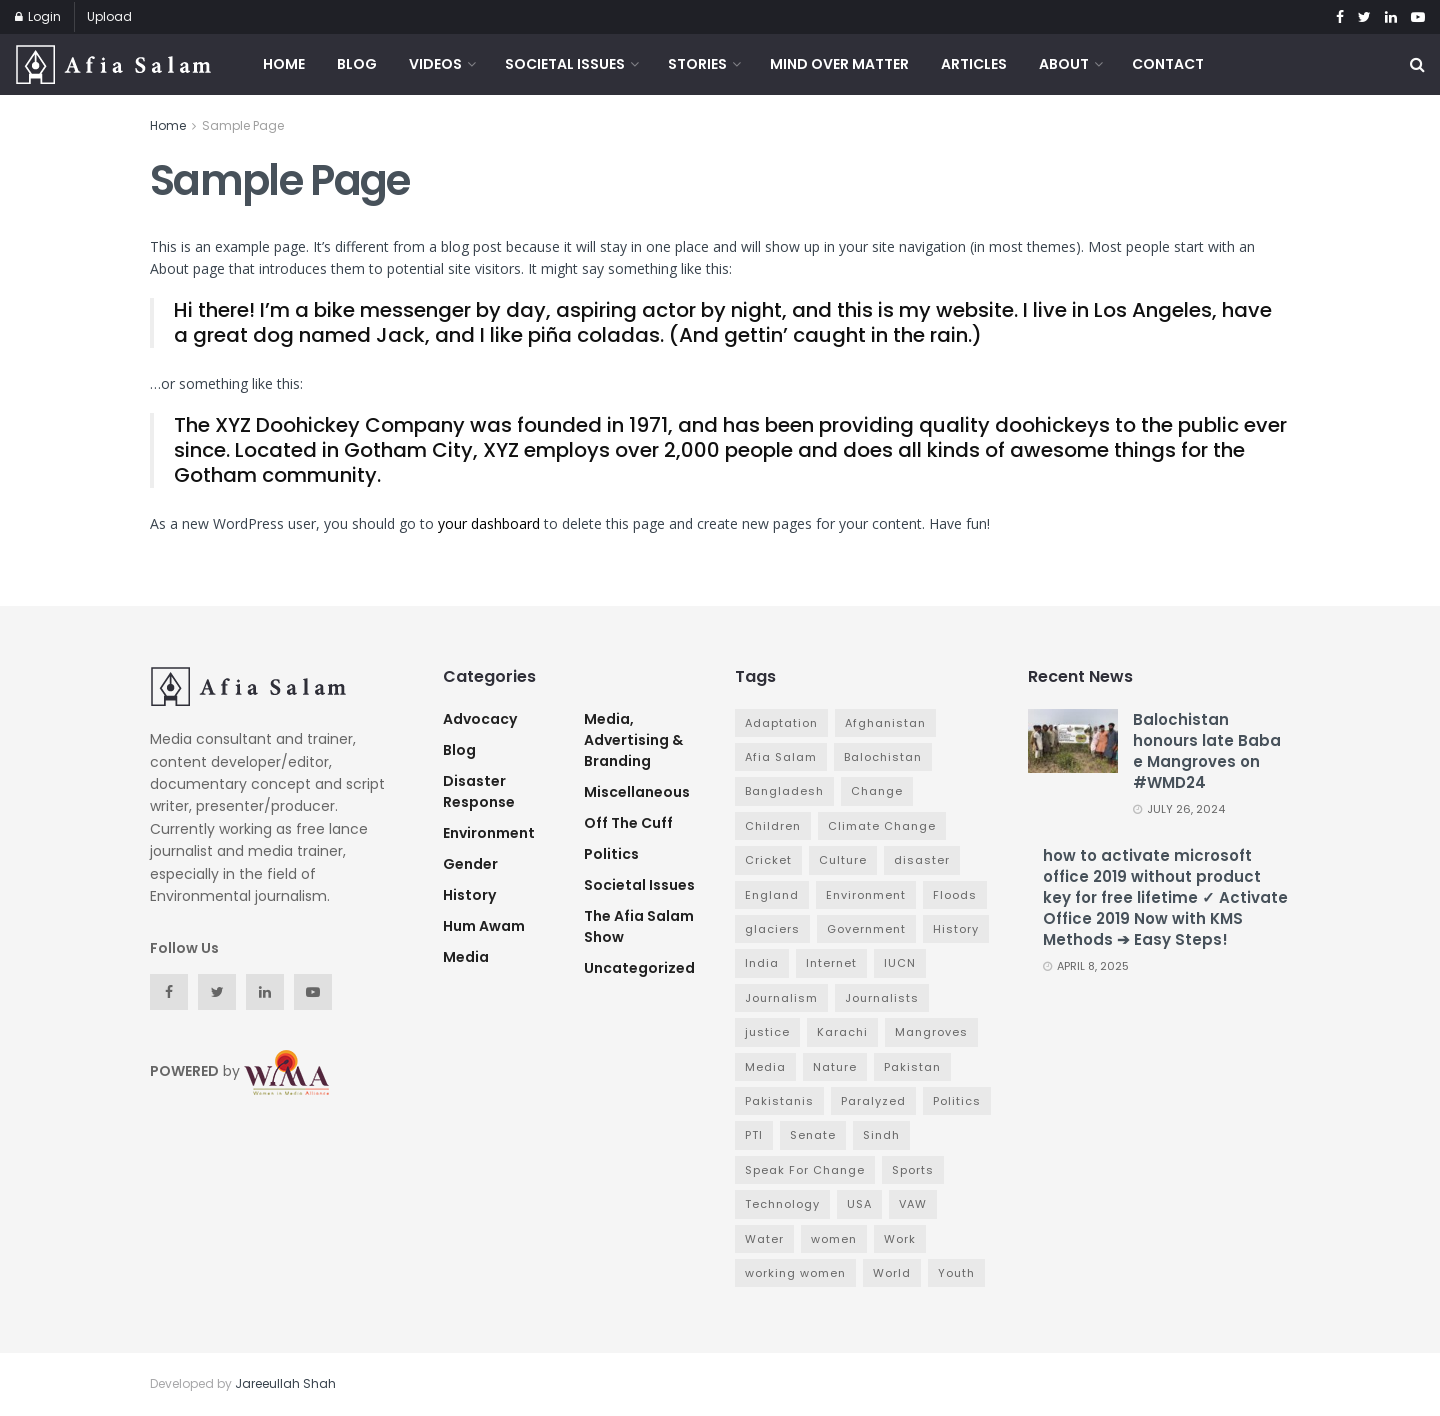 This screenshot has width=1440, height=1416. What do you see at coordinates (38, 16) in the screenshot?
I see `Login` at bounding box center [38, 16].